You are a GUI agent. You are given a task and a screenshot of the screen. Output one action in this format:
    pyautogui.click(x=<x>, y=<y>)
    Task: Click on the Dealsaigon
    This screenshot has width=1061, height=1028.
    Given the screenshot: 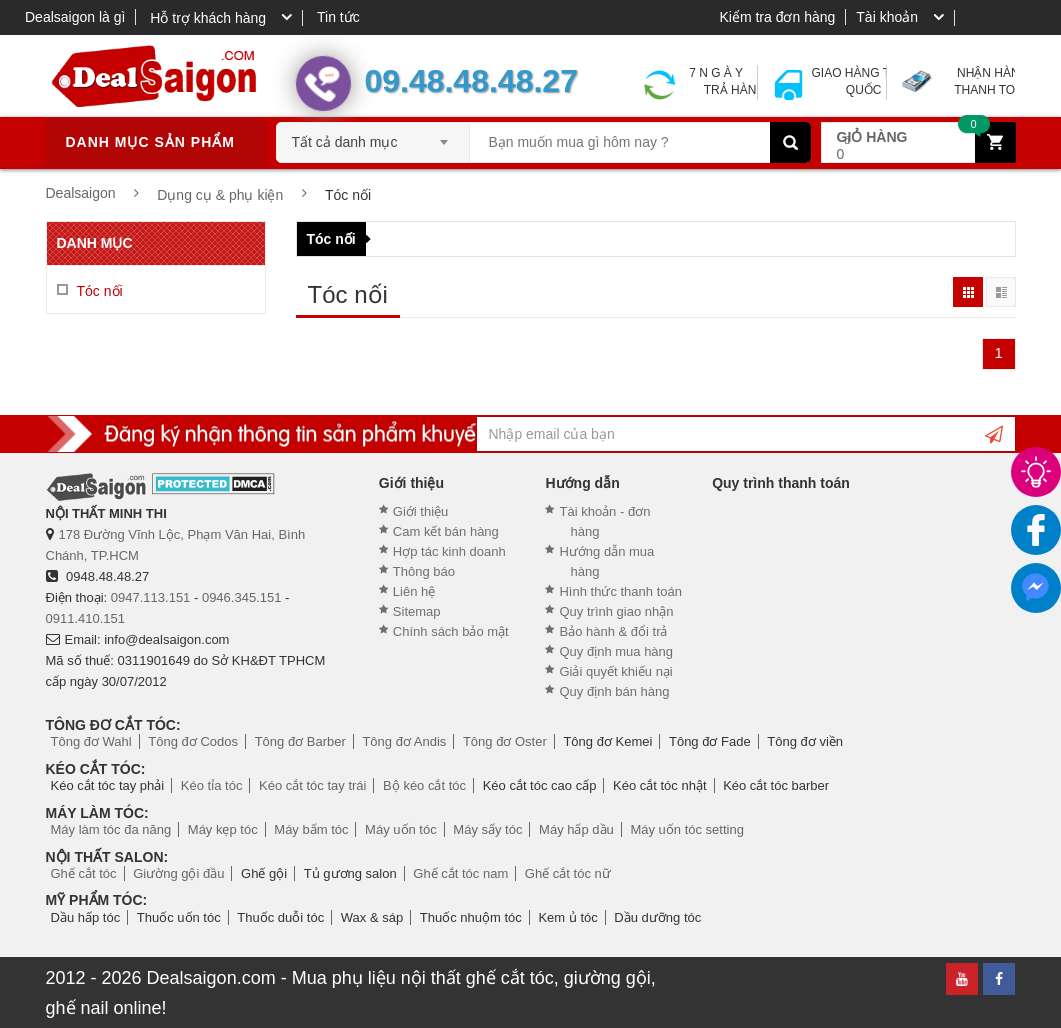 What is the action you would take?
    pyautogui.click(x=81, y=193)
    